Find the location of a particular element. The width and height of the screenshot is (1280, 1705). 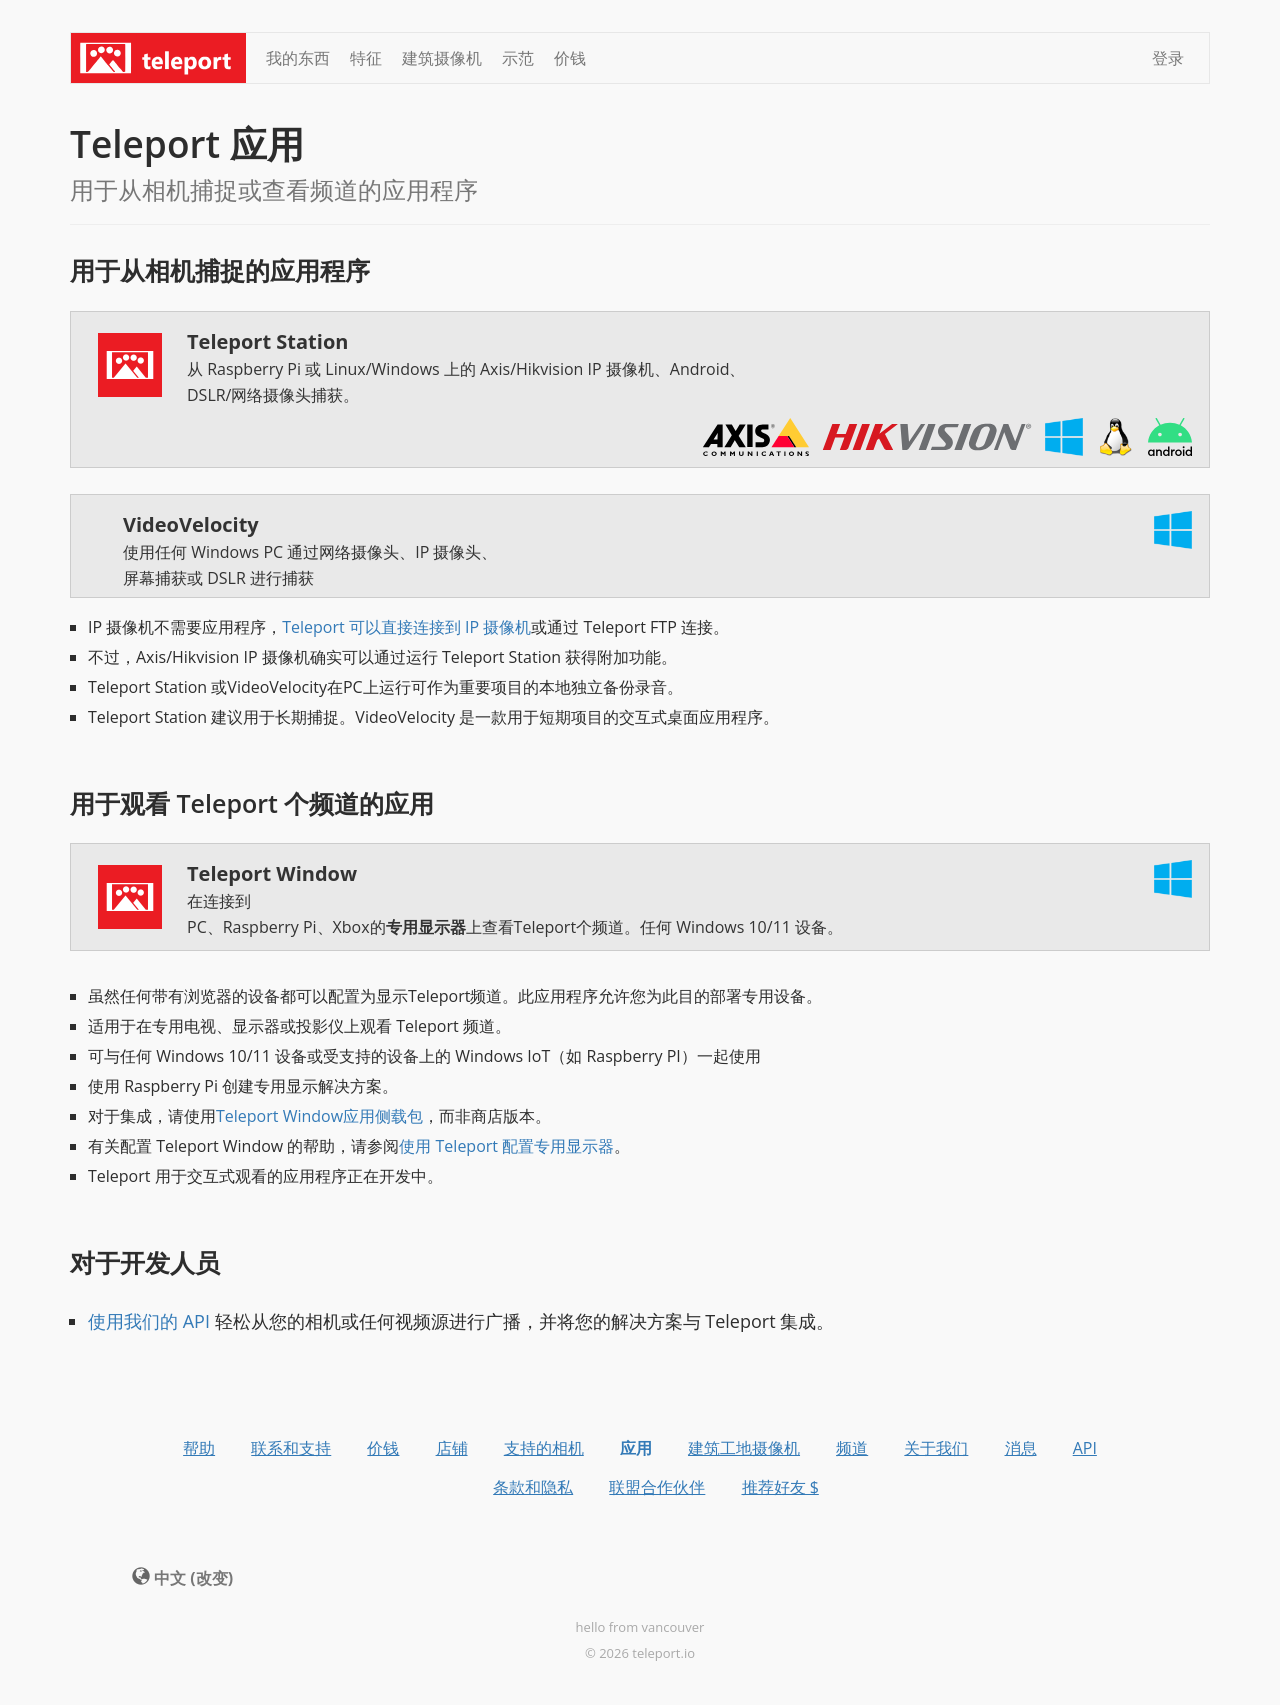

示范 is located at coordinates (518, 58).